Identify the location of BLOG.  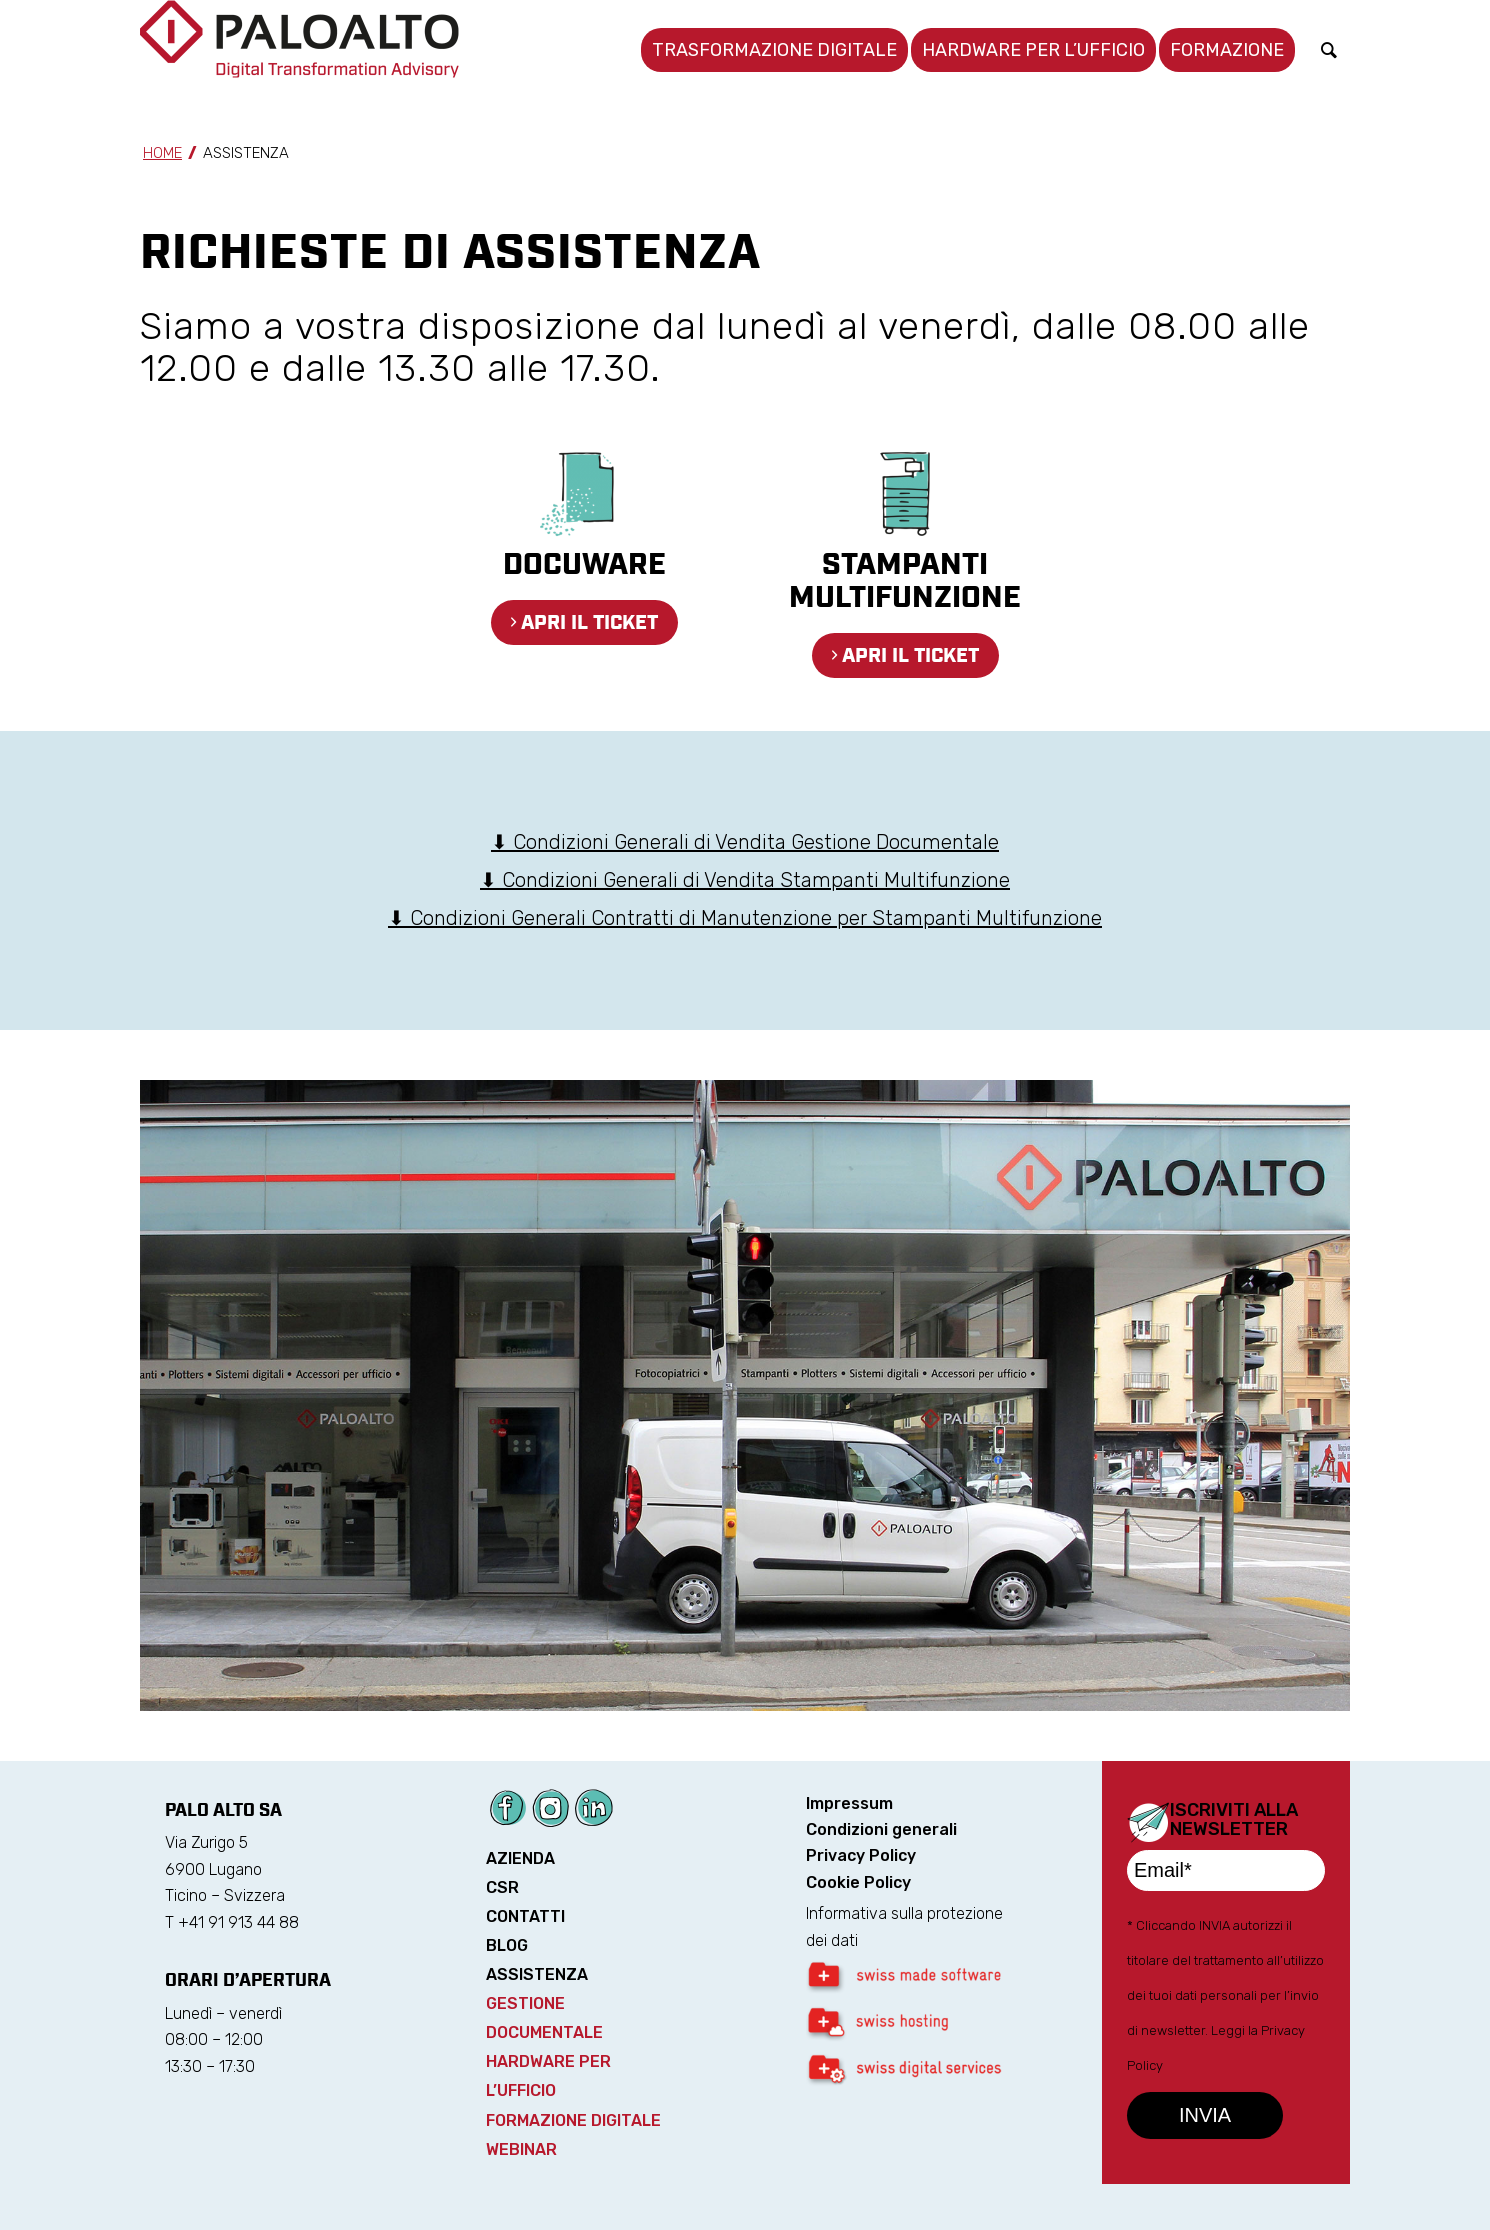
(507, 1945).